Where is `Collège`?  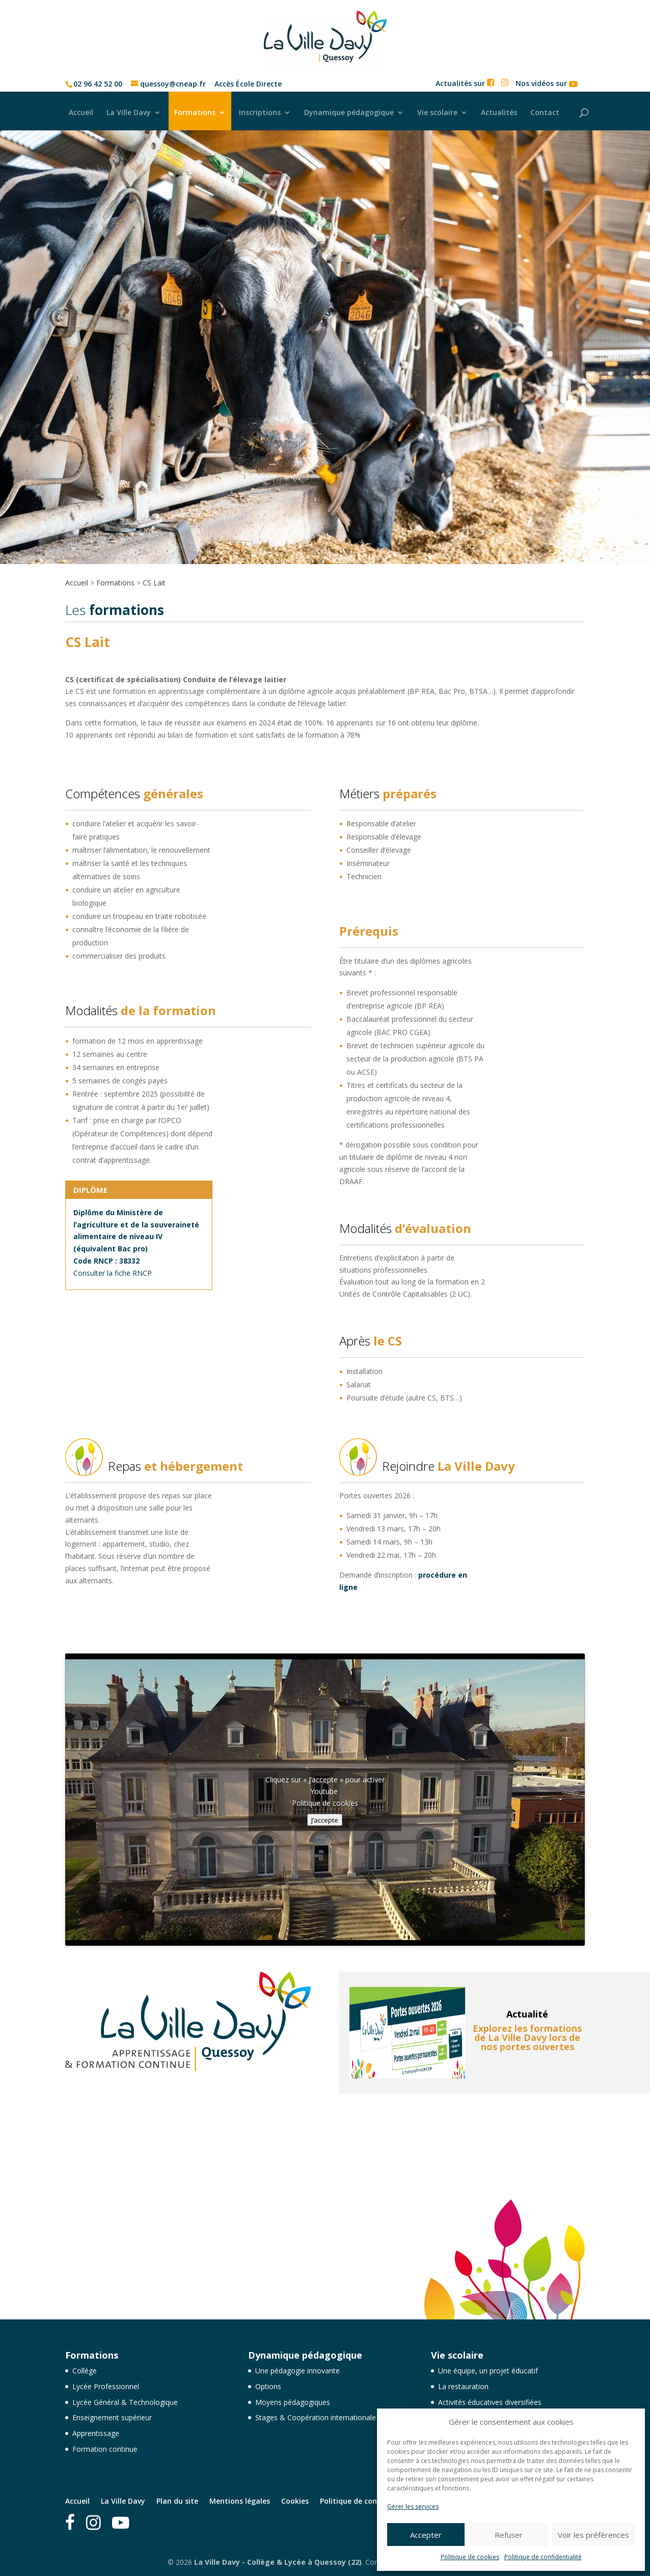
Collège is located at coordinates (84, 2370).